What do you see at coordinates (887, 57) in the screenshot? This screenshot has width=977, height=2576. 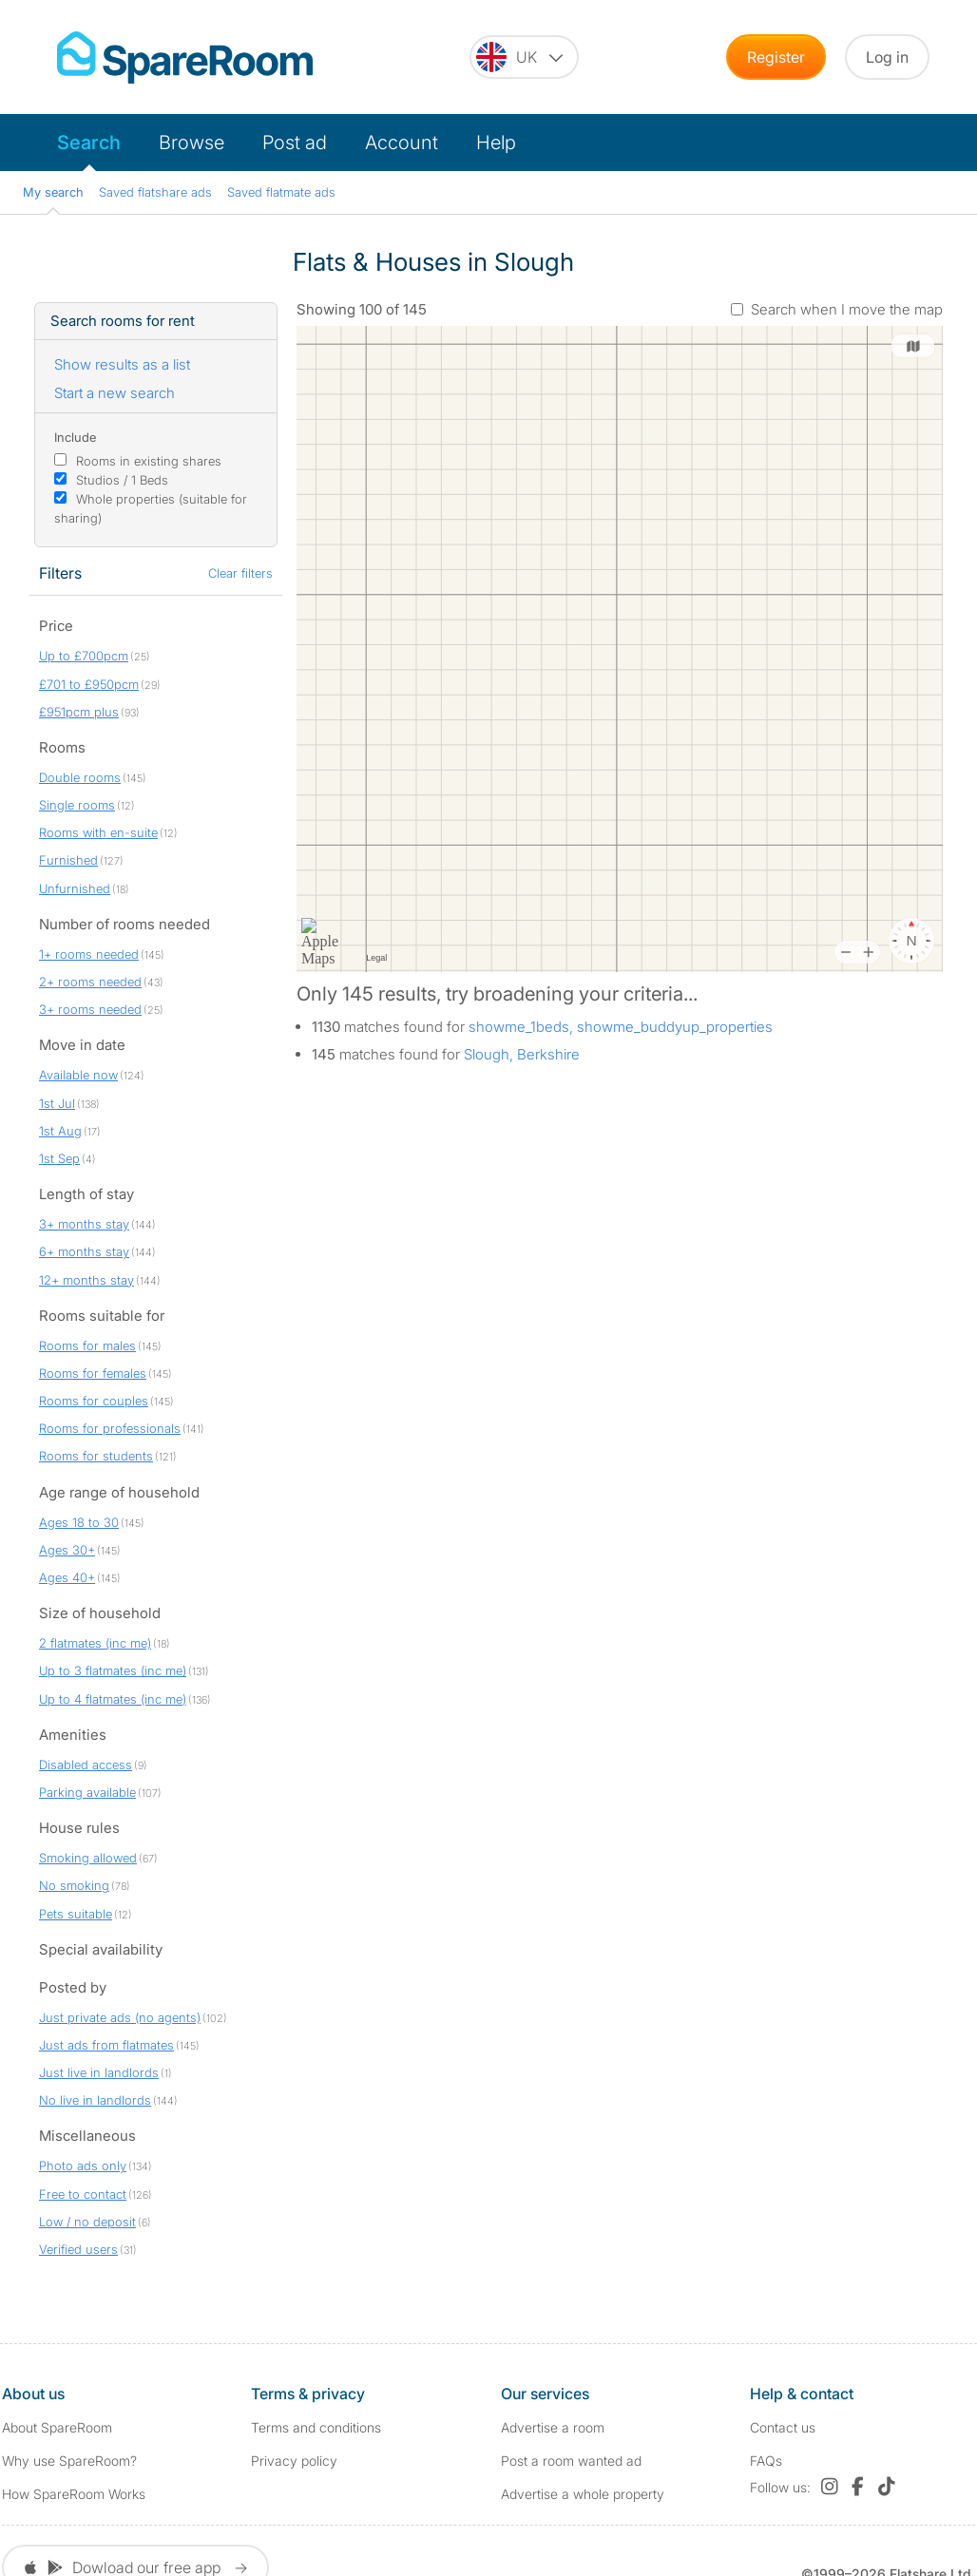 I see `Log in` at bounding box center [887, 57].